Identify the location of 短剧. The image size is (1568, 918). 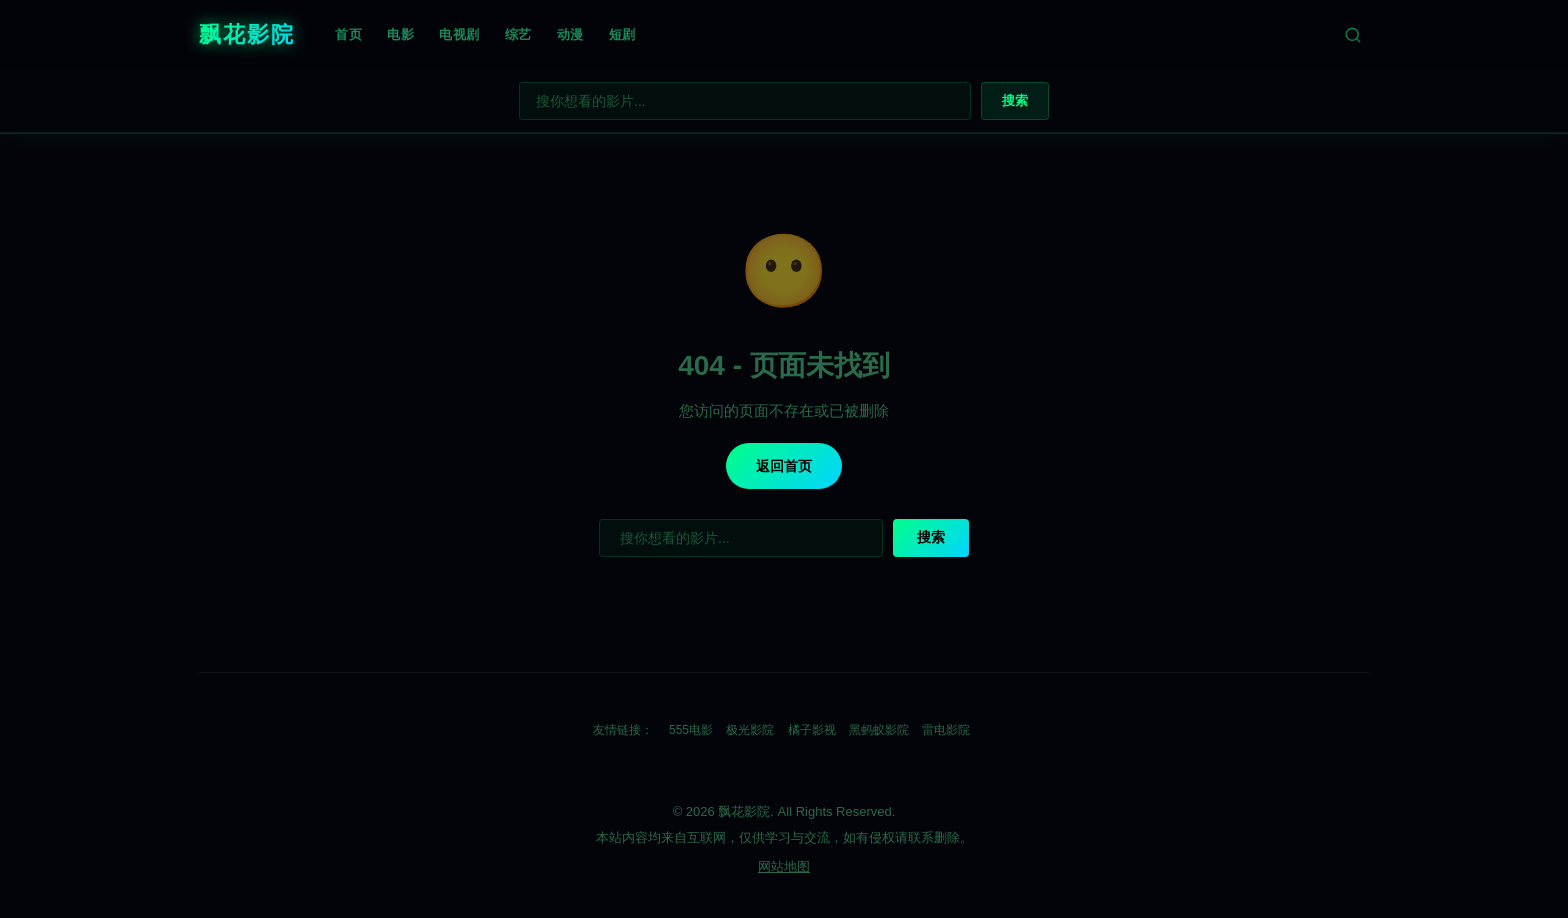
(622, 34).